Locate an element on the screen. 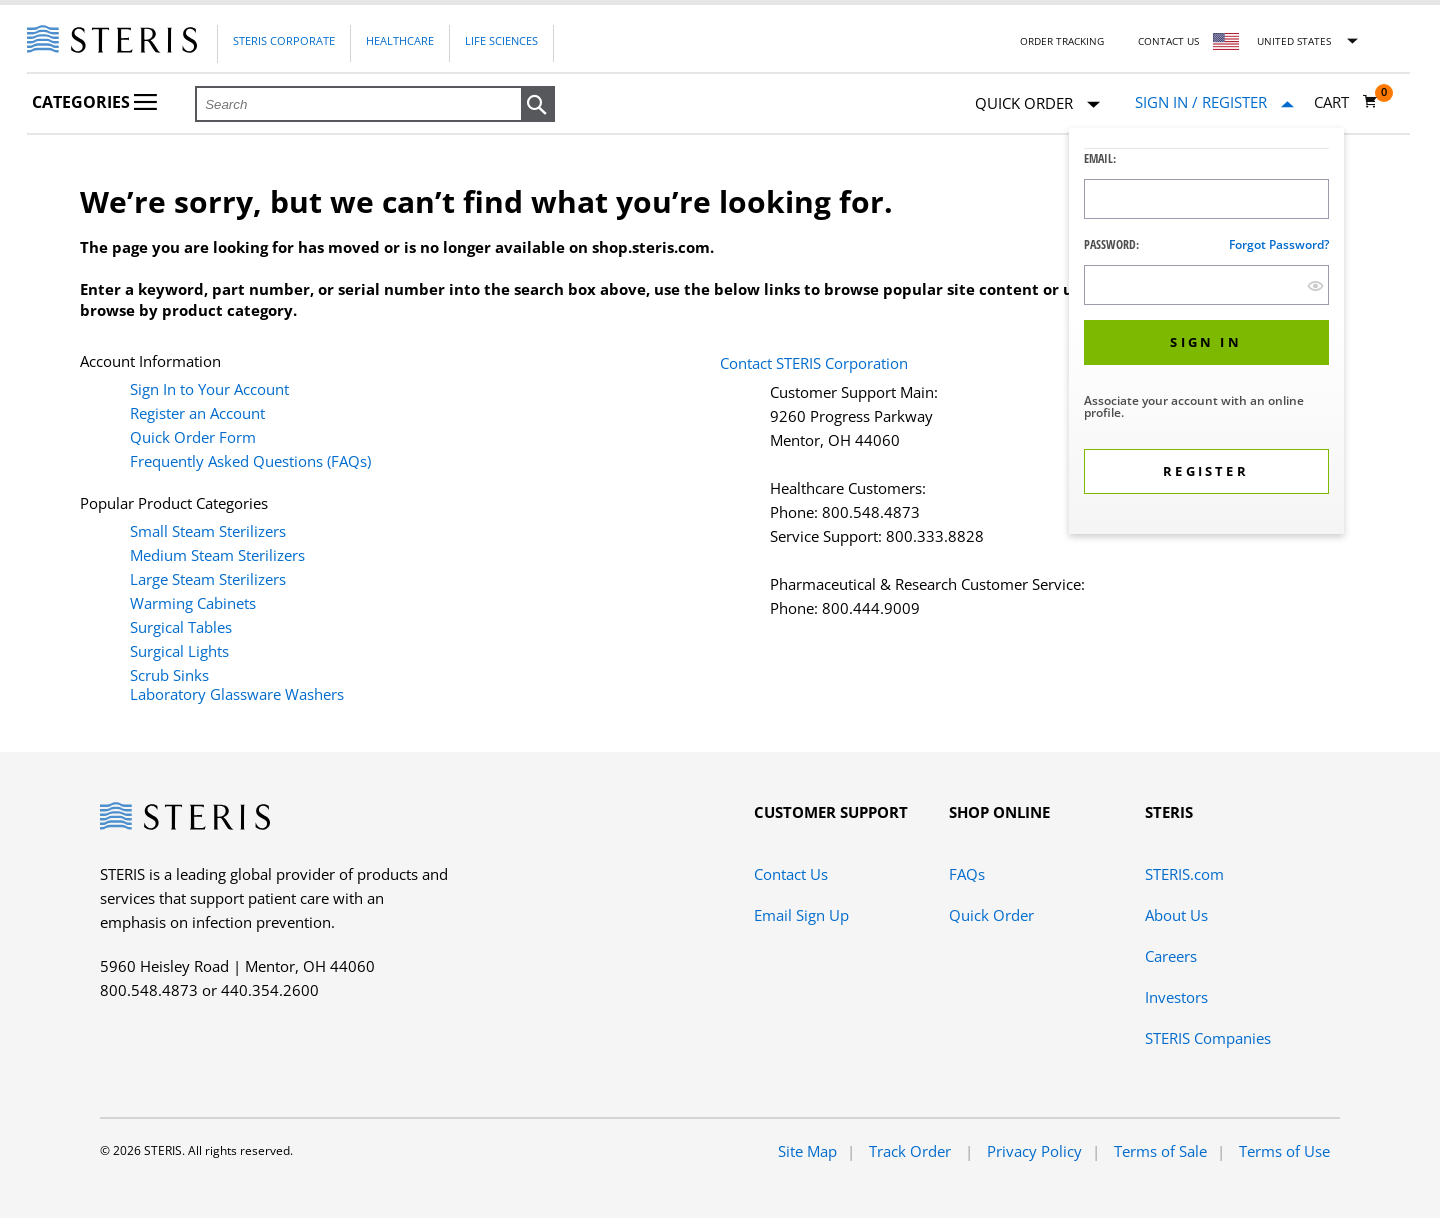 The height and width of the screenshot is (1218, 1440). Quick Order is located at coordinates (1037, 104).